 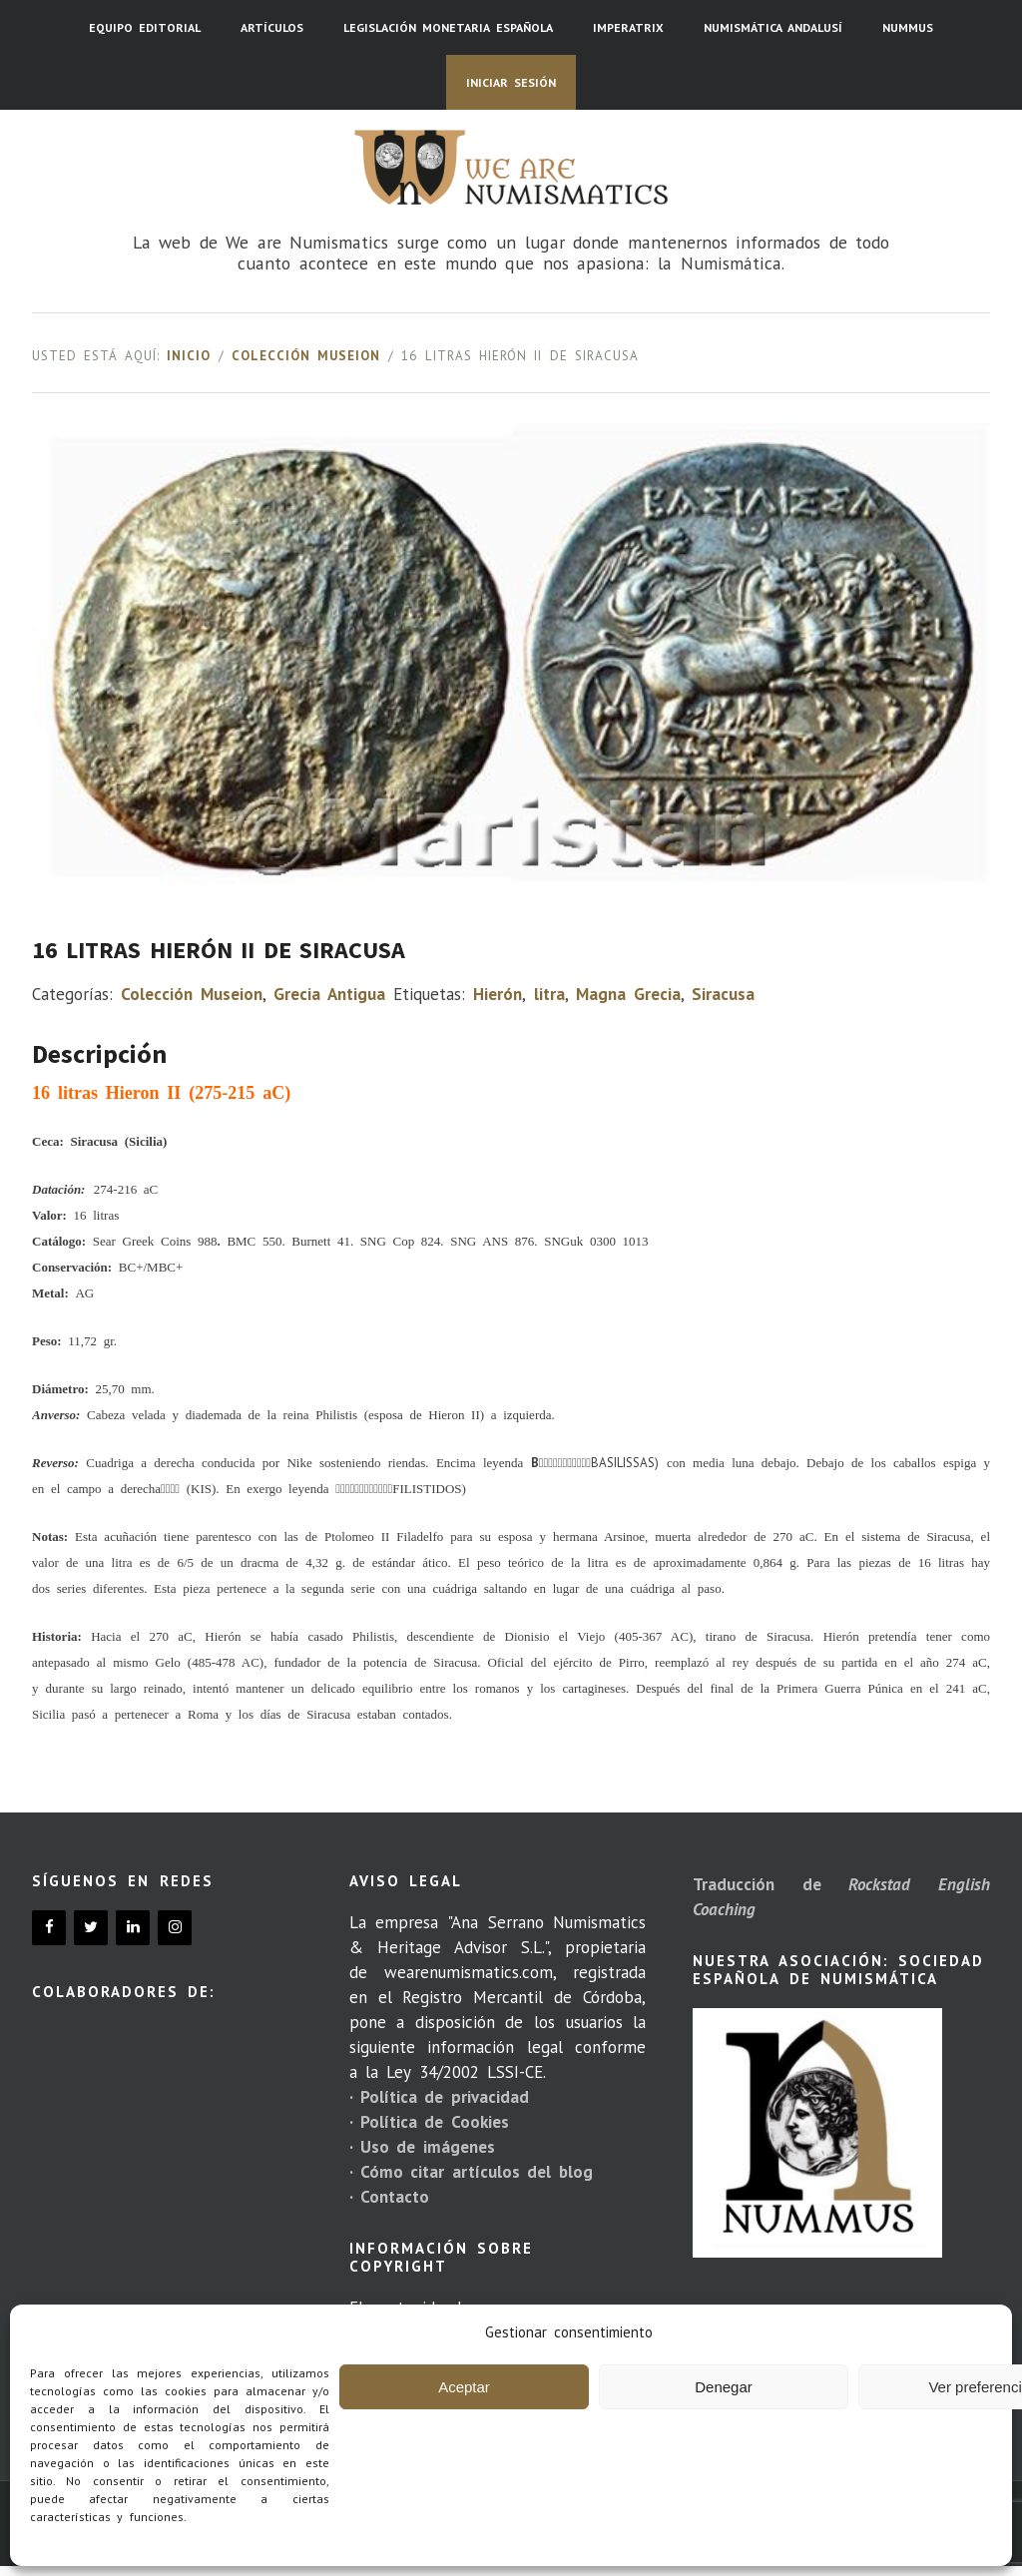 What do you see at coordinates (723, 994) in the screenshot?
I see `Siracusa` at bounding box center [723, 994].